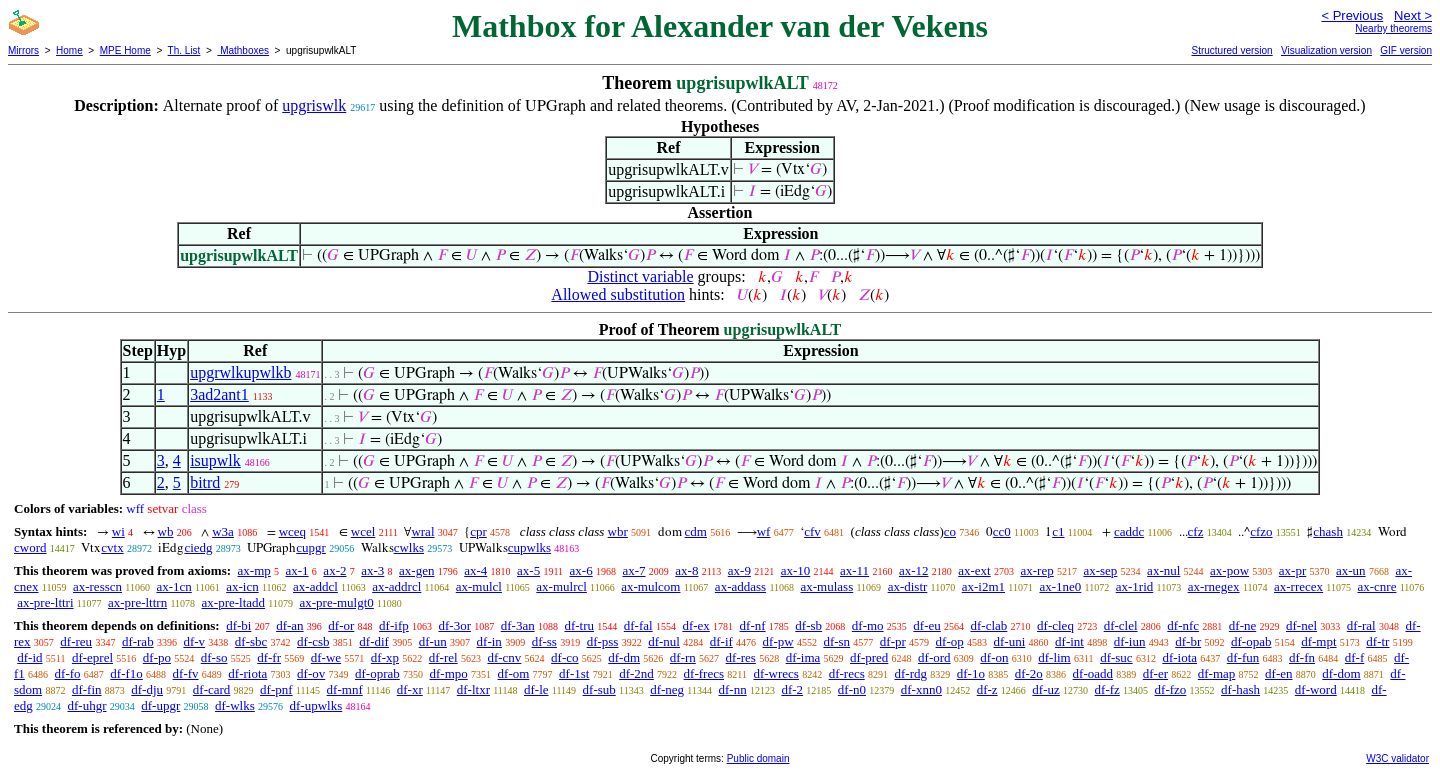 This screenshot has height=775, width=1440. I want to click on df-f, so click(1355, 657).